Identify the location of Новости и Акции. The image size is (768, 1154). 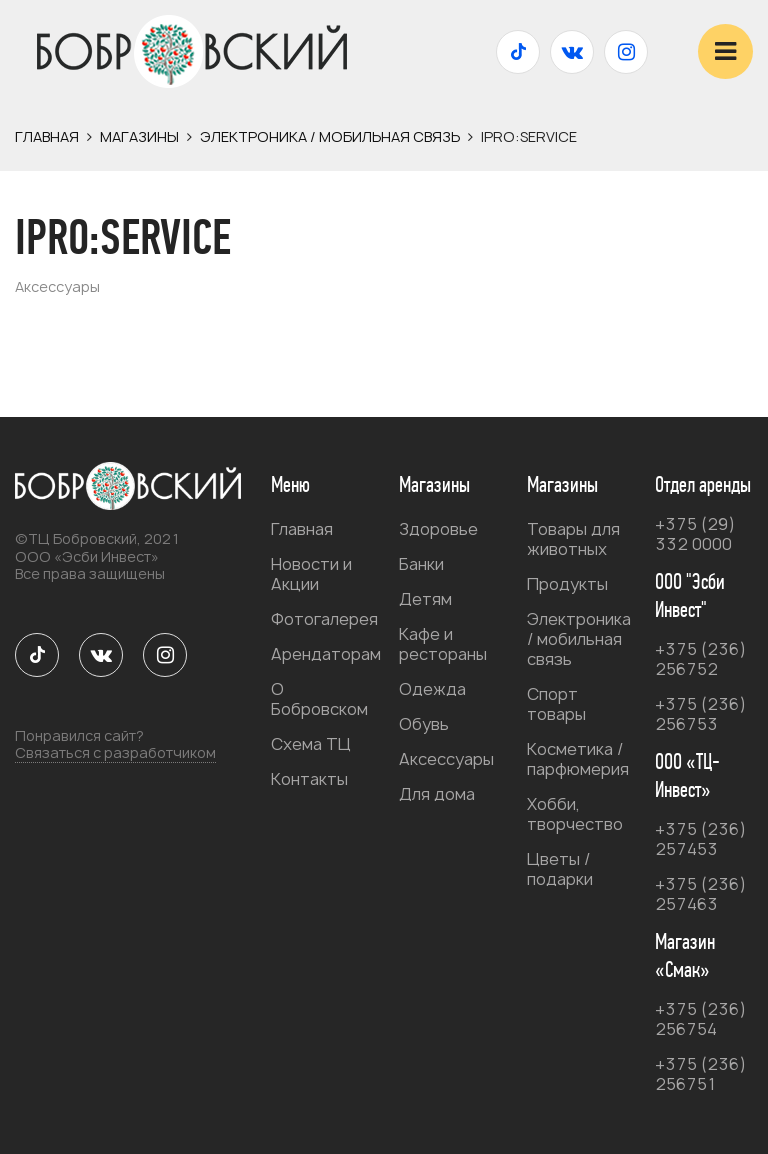
(311, 574).